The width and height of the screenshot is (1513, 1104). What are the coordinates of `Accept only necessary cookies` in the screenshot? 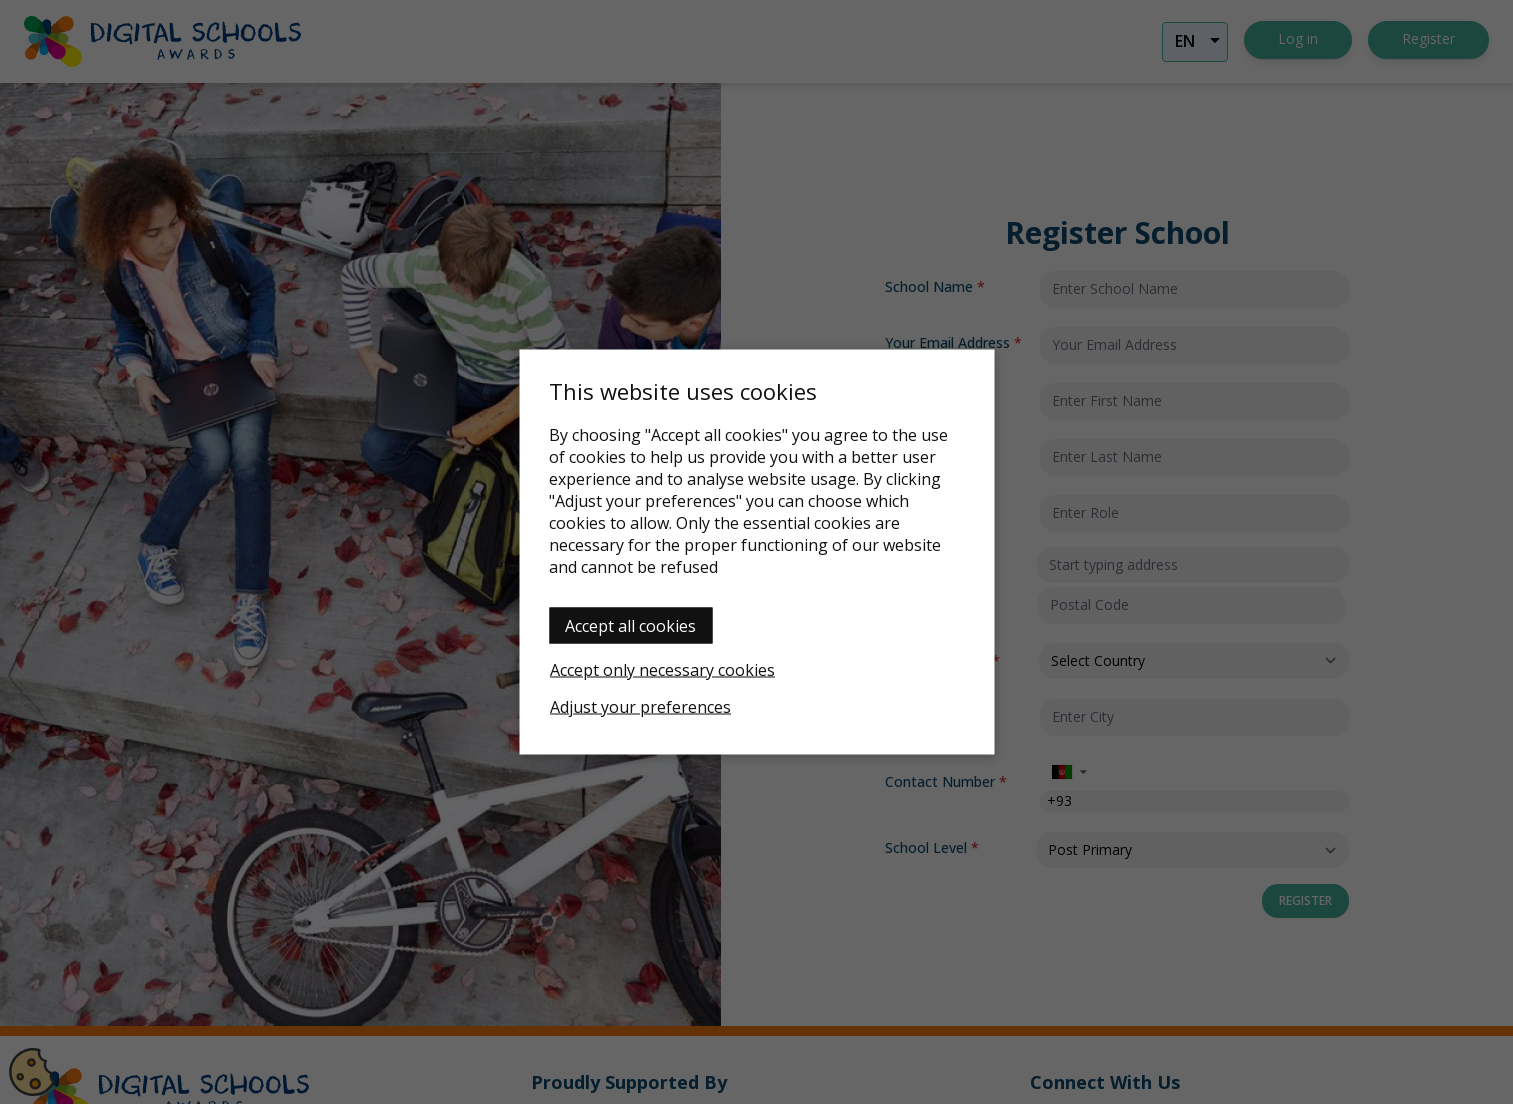 It's located at (662, 670).